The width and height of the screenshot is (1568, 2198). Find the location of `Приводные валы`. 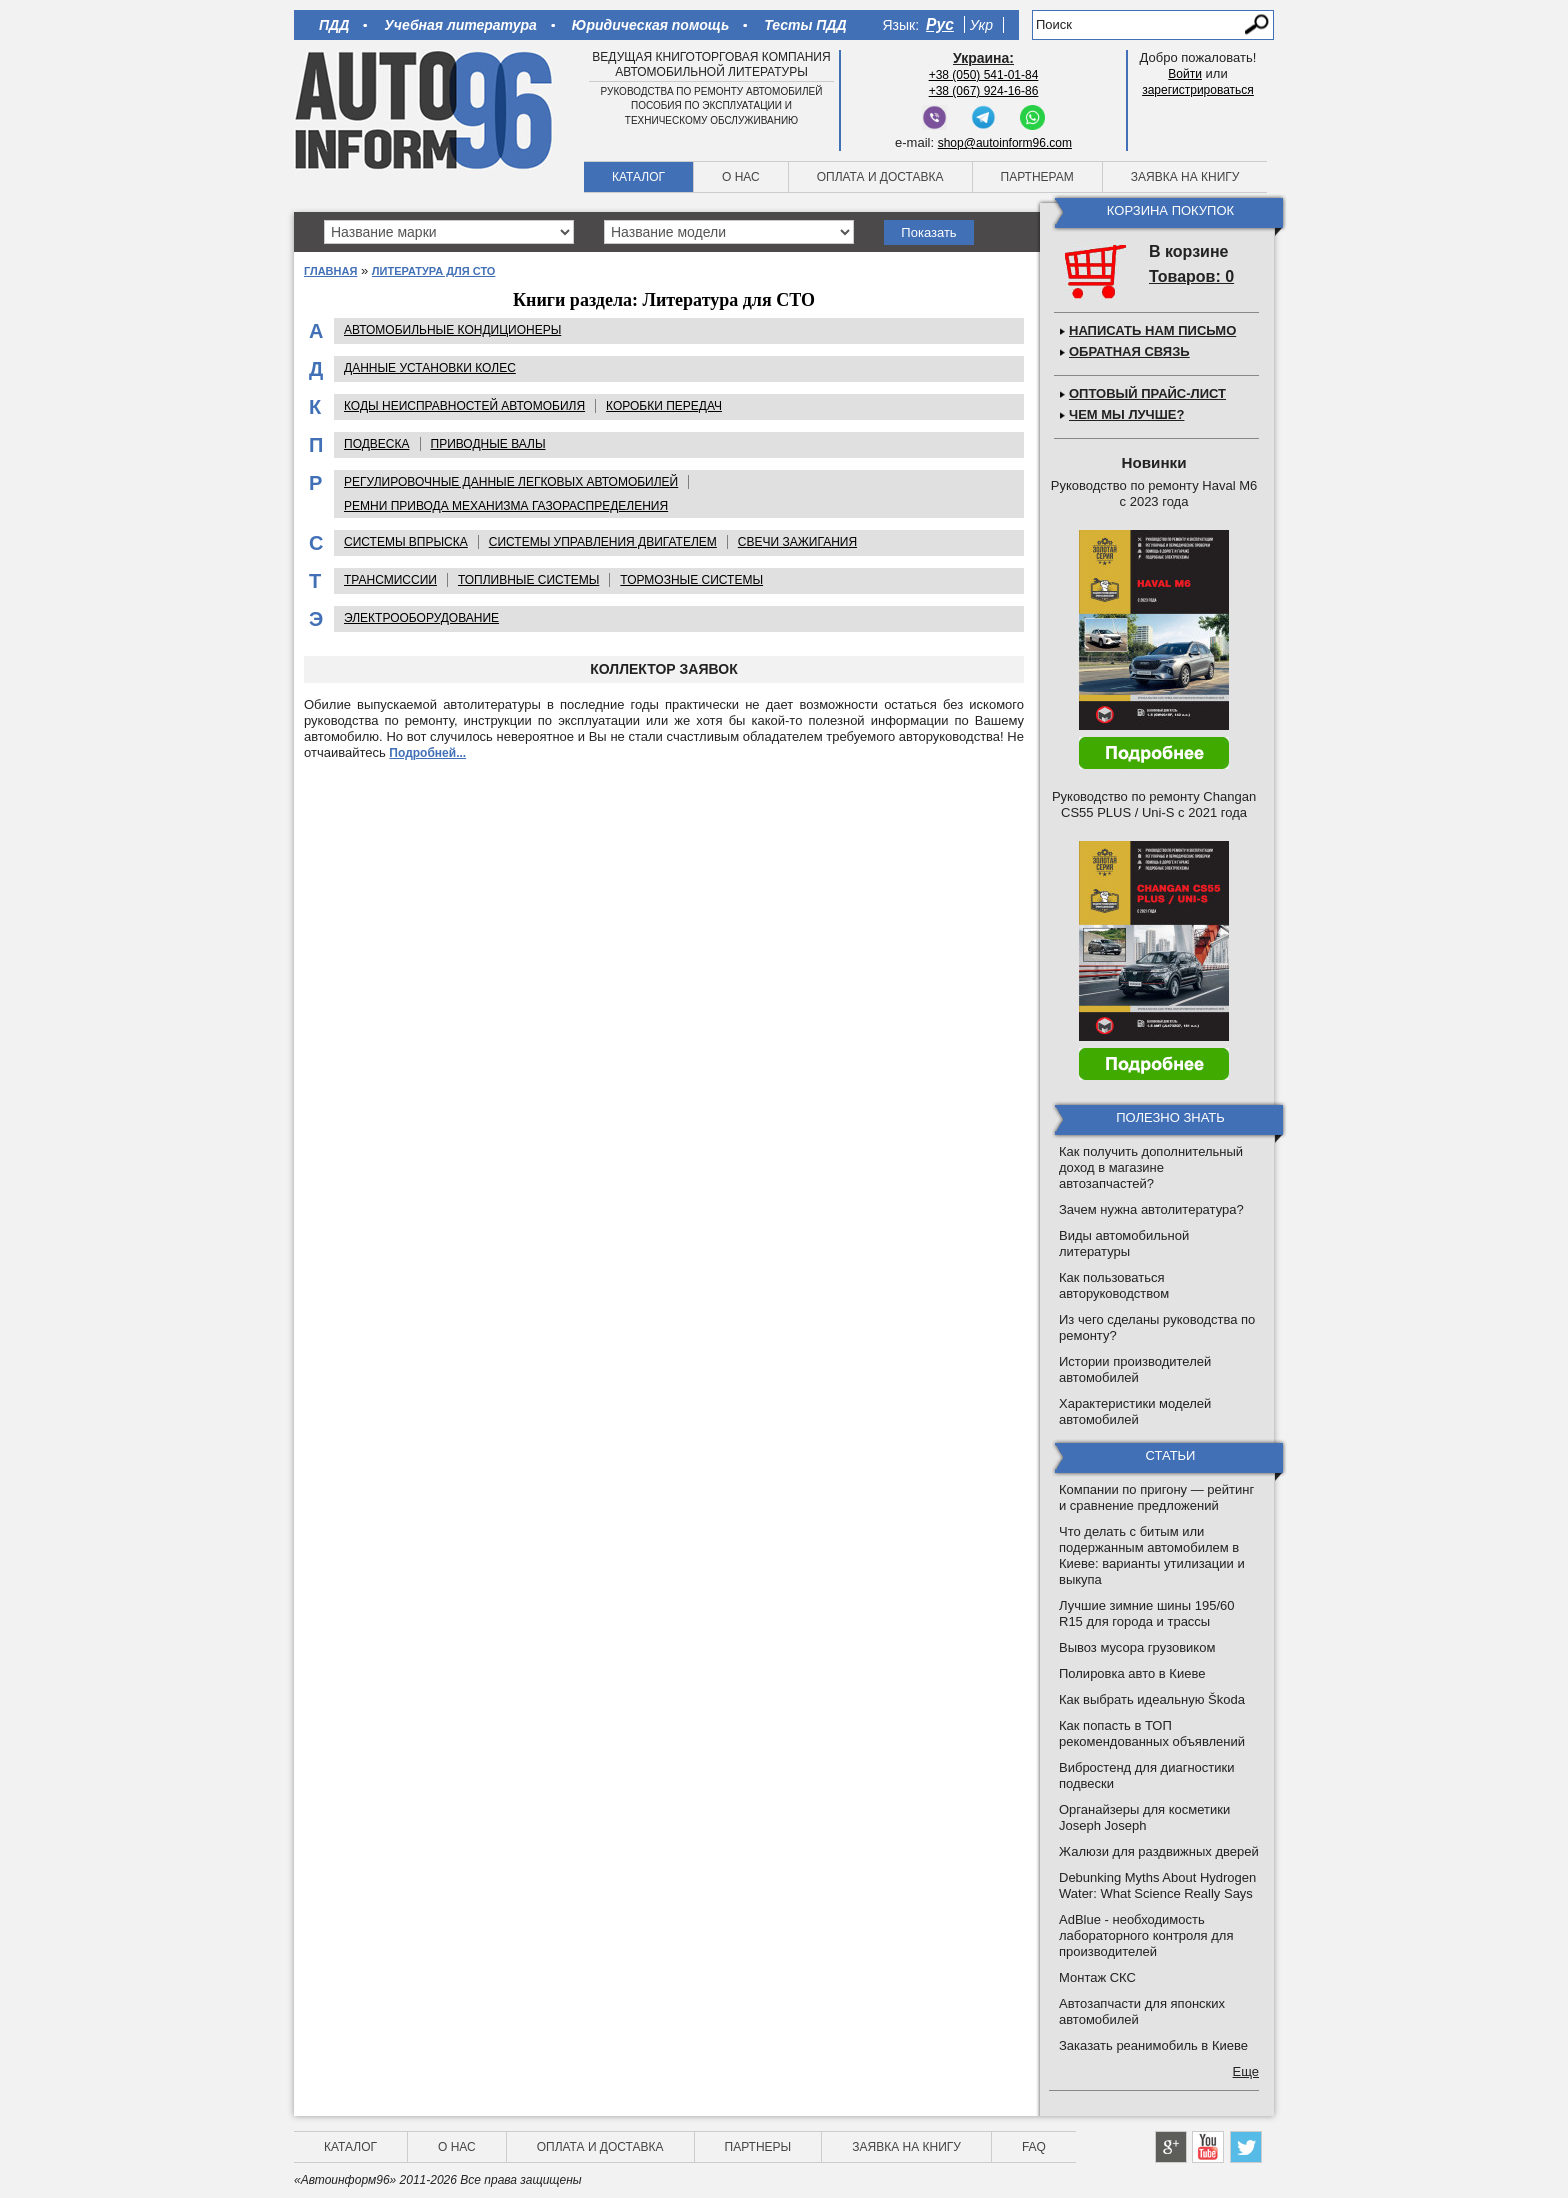

Приводные валы is located at coordinates (488, 444).